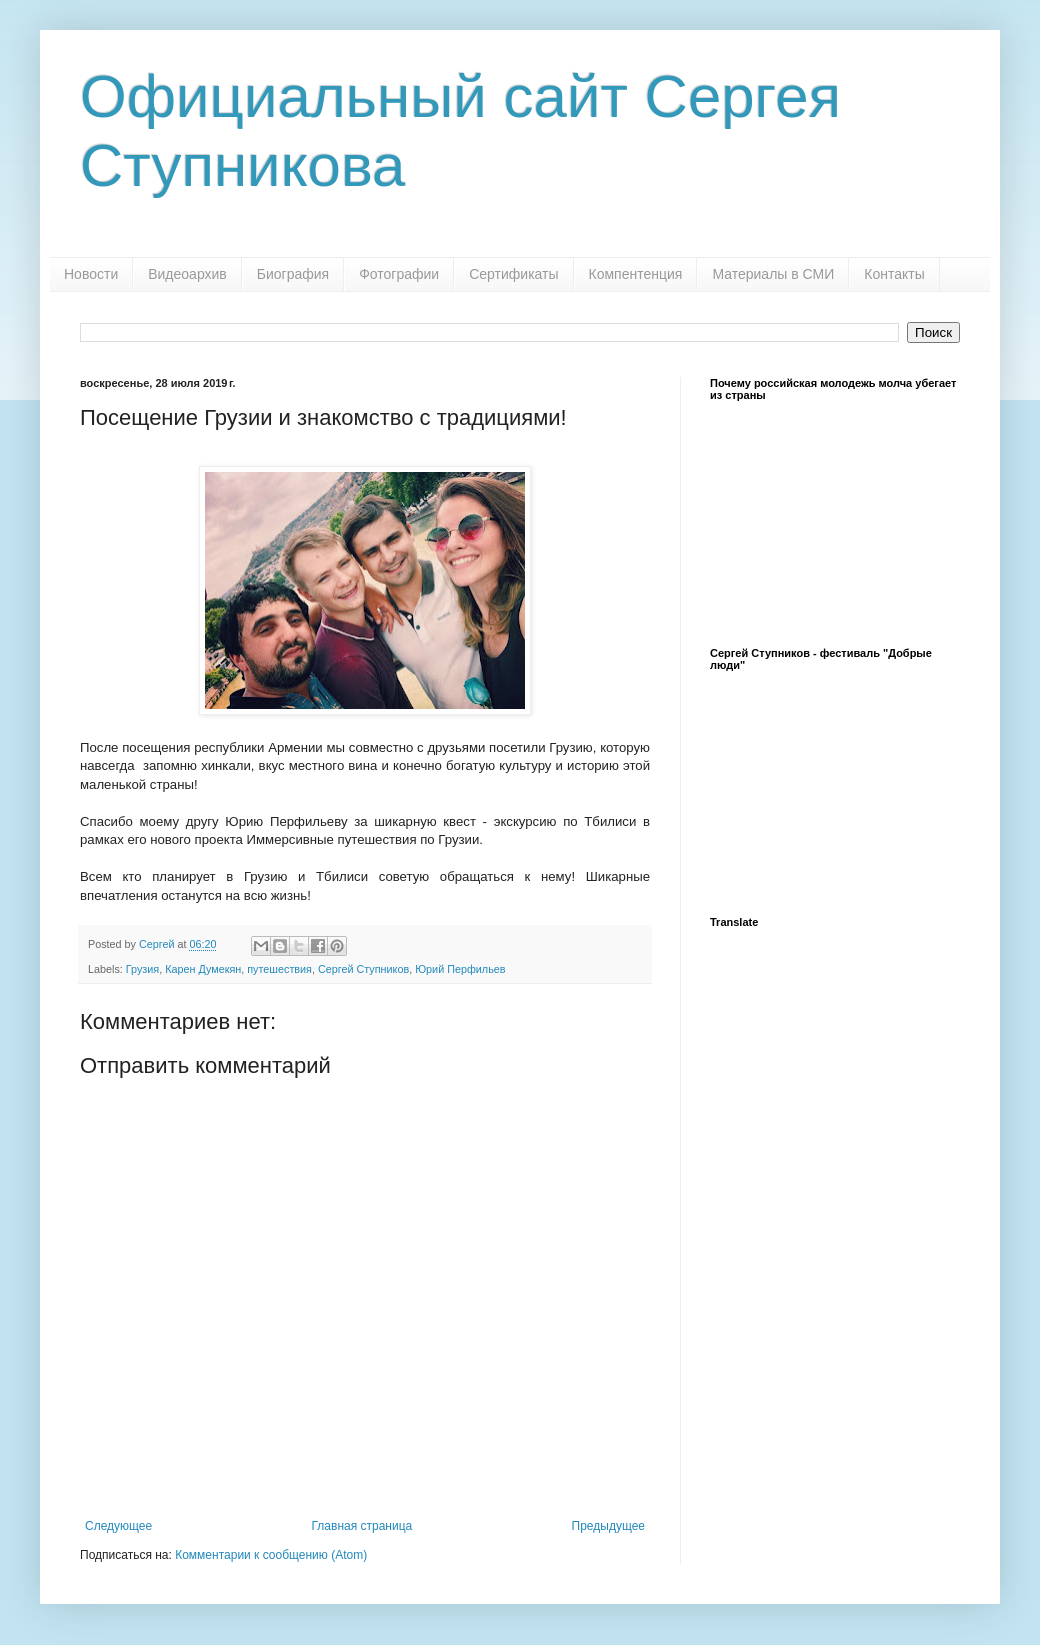 This screenshot has width=1040, height=1645. I want to click on Следующее, so click(118, 1526).